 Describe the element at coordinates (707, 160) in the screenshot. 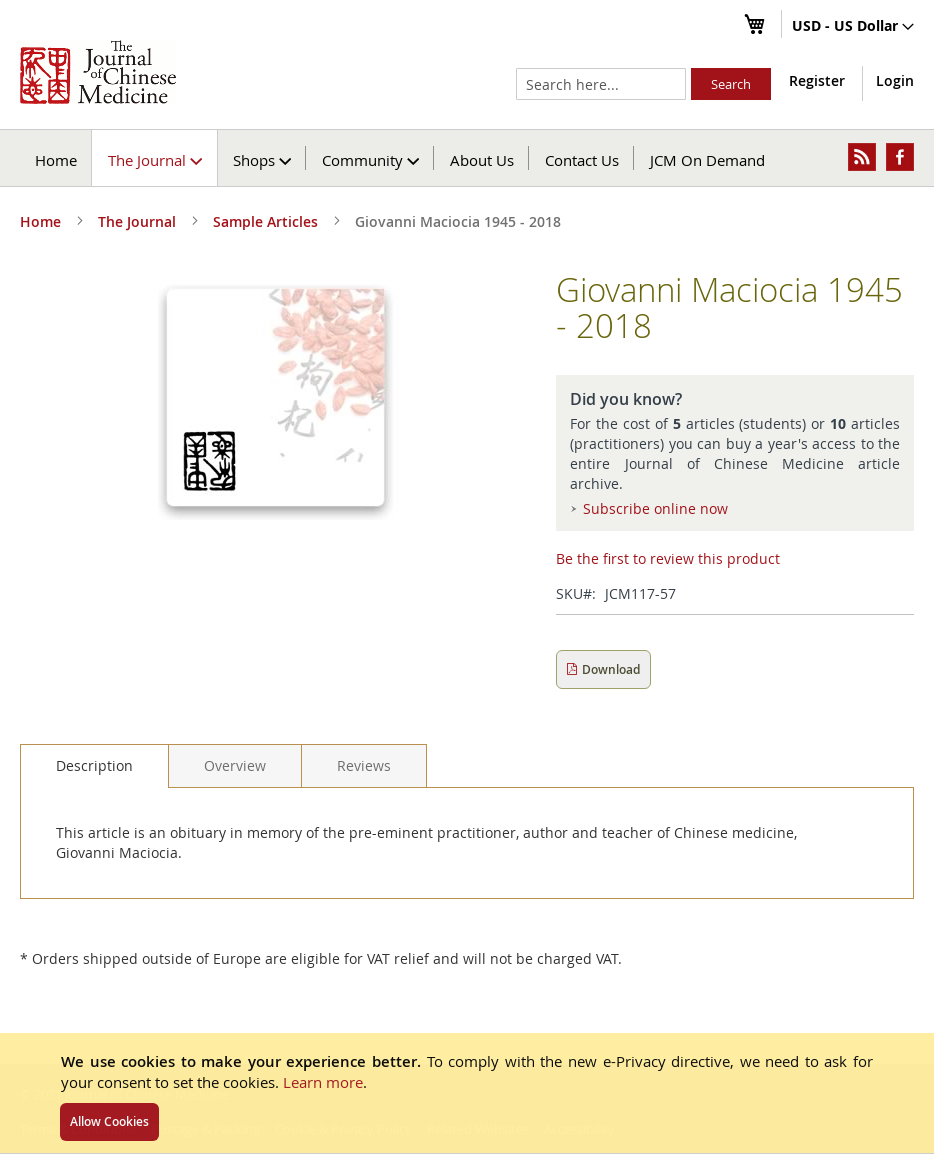

I see `JCM On Demand [menuitem]` at that location.